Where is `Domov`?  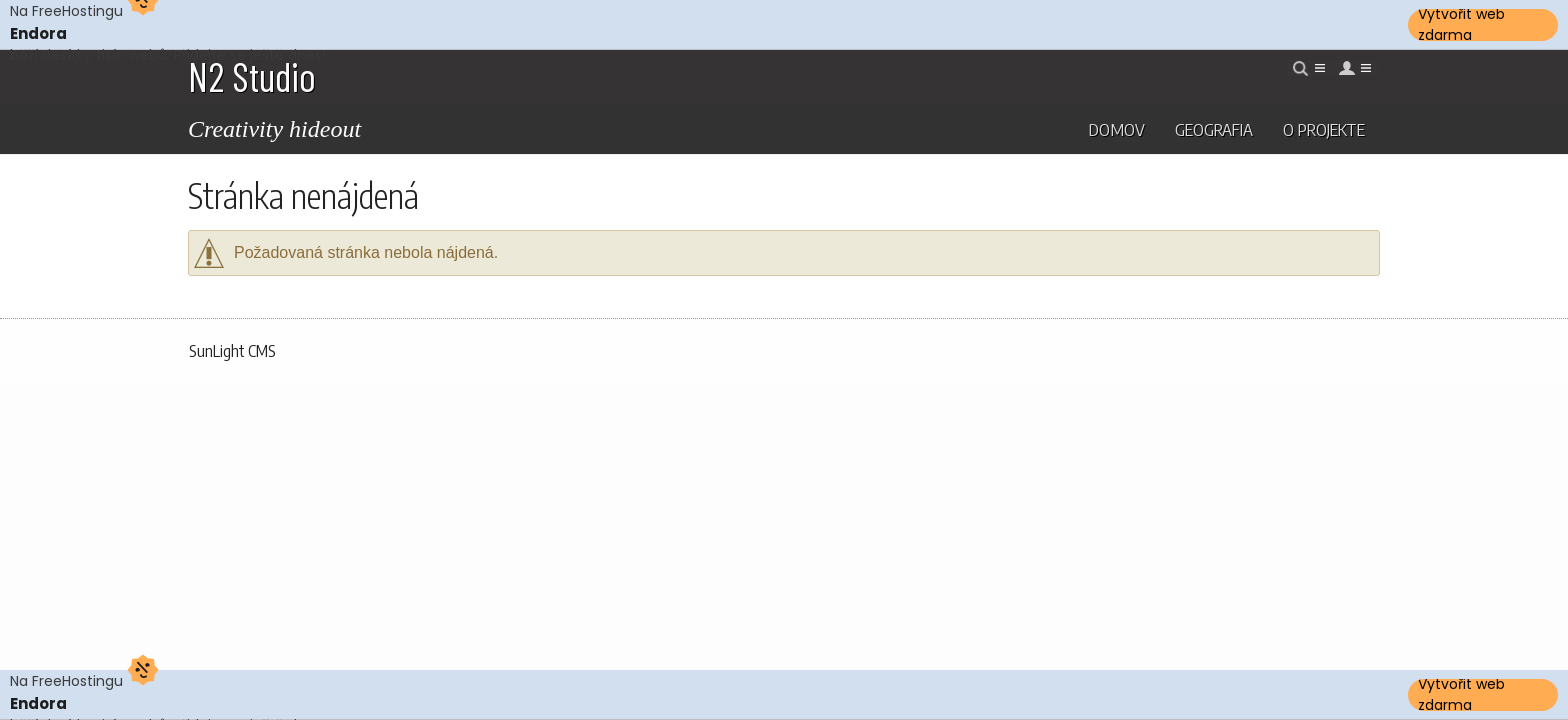 Domov is located at coordinates (1117, 129).